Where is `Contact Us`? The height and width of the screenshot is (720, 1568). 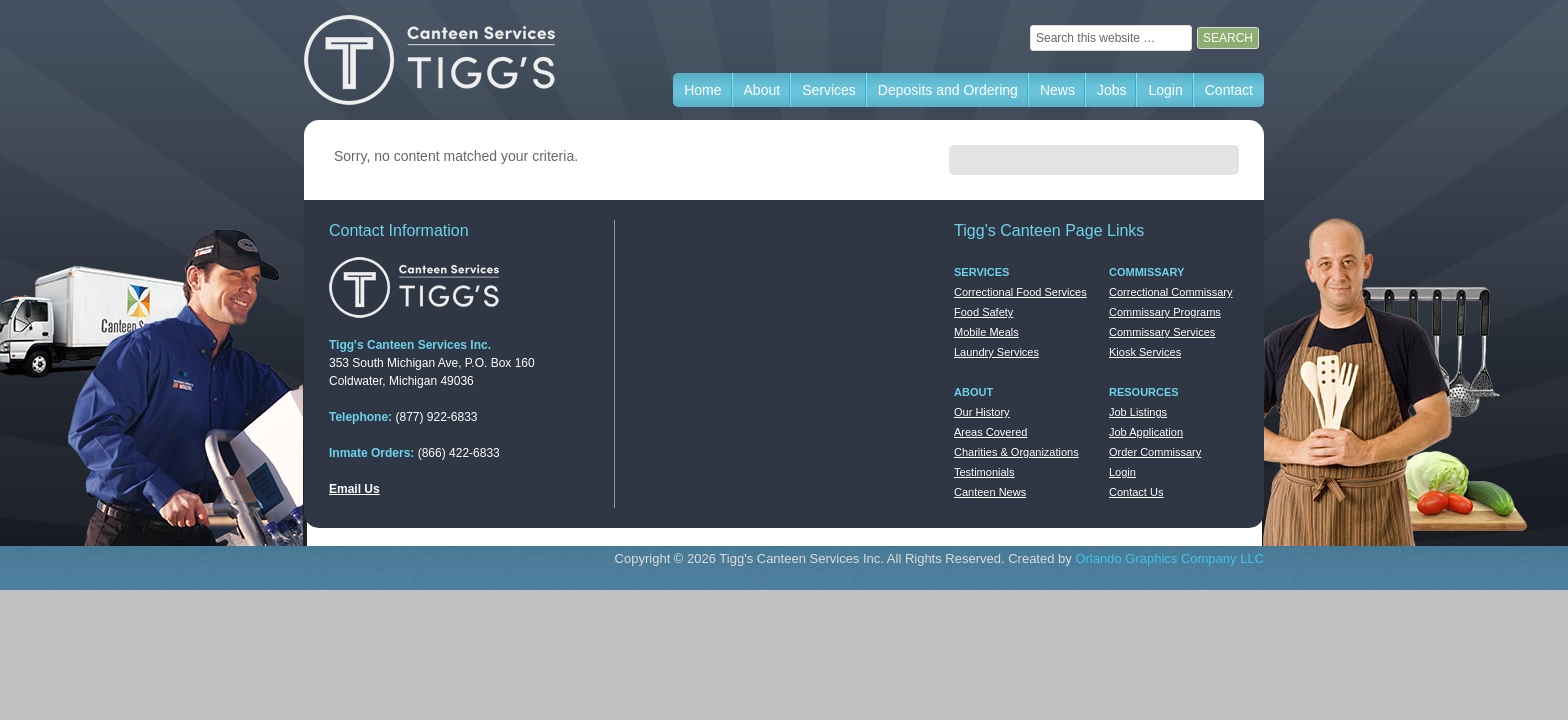 Contact Us is located at coordinates (1136, 492).